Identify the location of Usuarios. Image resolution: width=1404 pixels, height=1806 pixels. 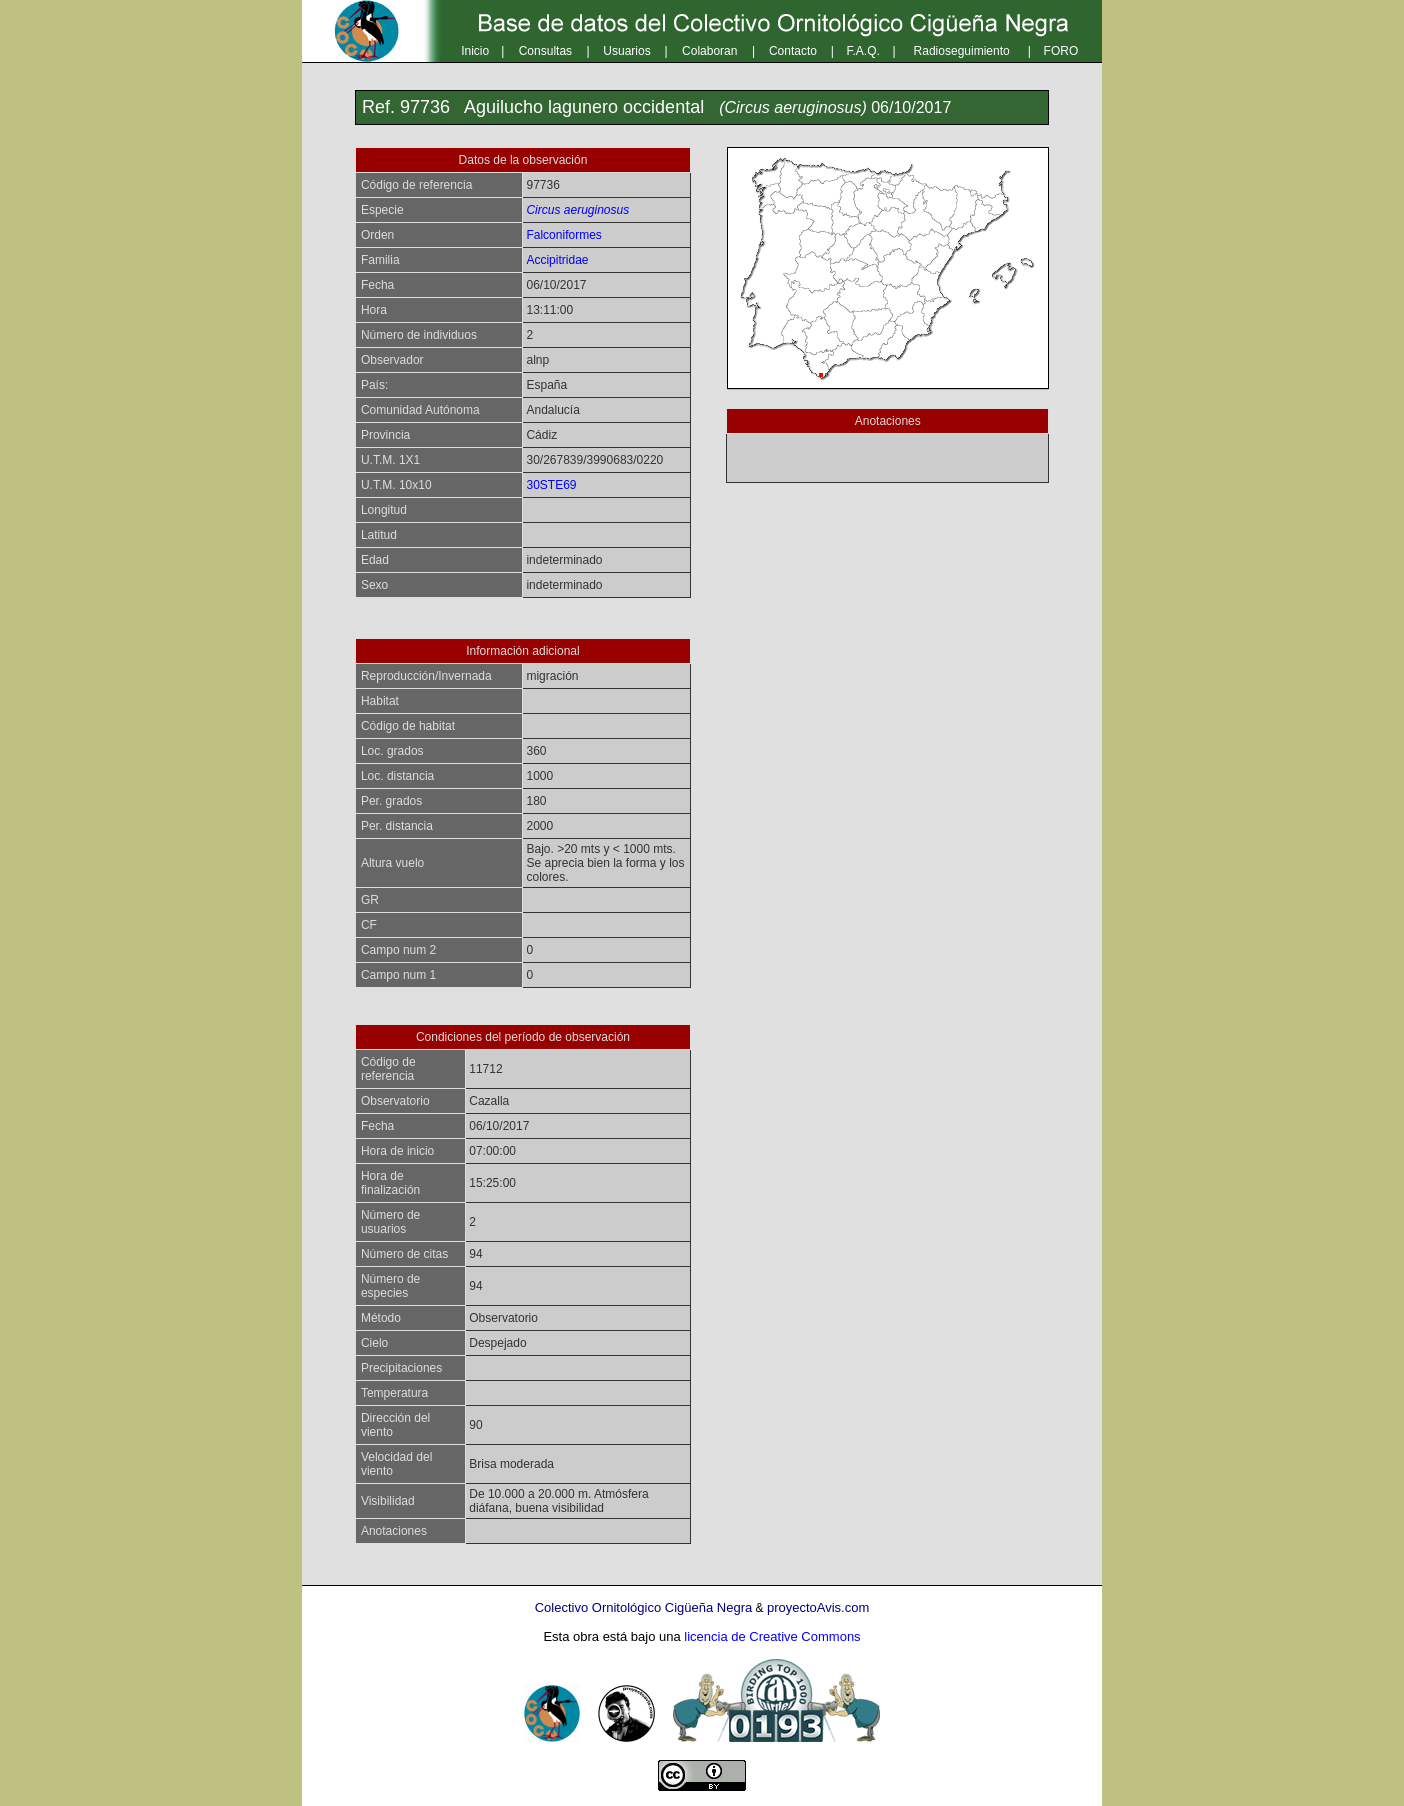
(626, 51).